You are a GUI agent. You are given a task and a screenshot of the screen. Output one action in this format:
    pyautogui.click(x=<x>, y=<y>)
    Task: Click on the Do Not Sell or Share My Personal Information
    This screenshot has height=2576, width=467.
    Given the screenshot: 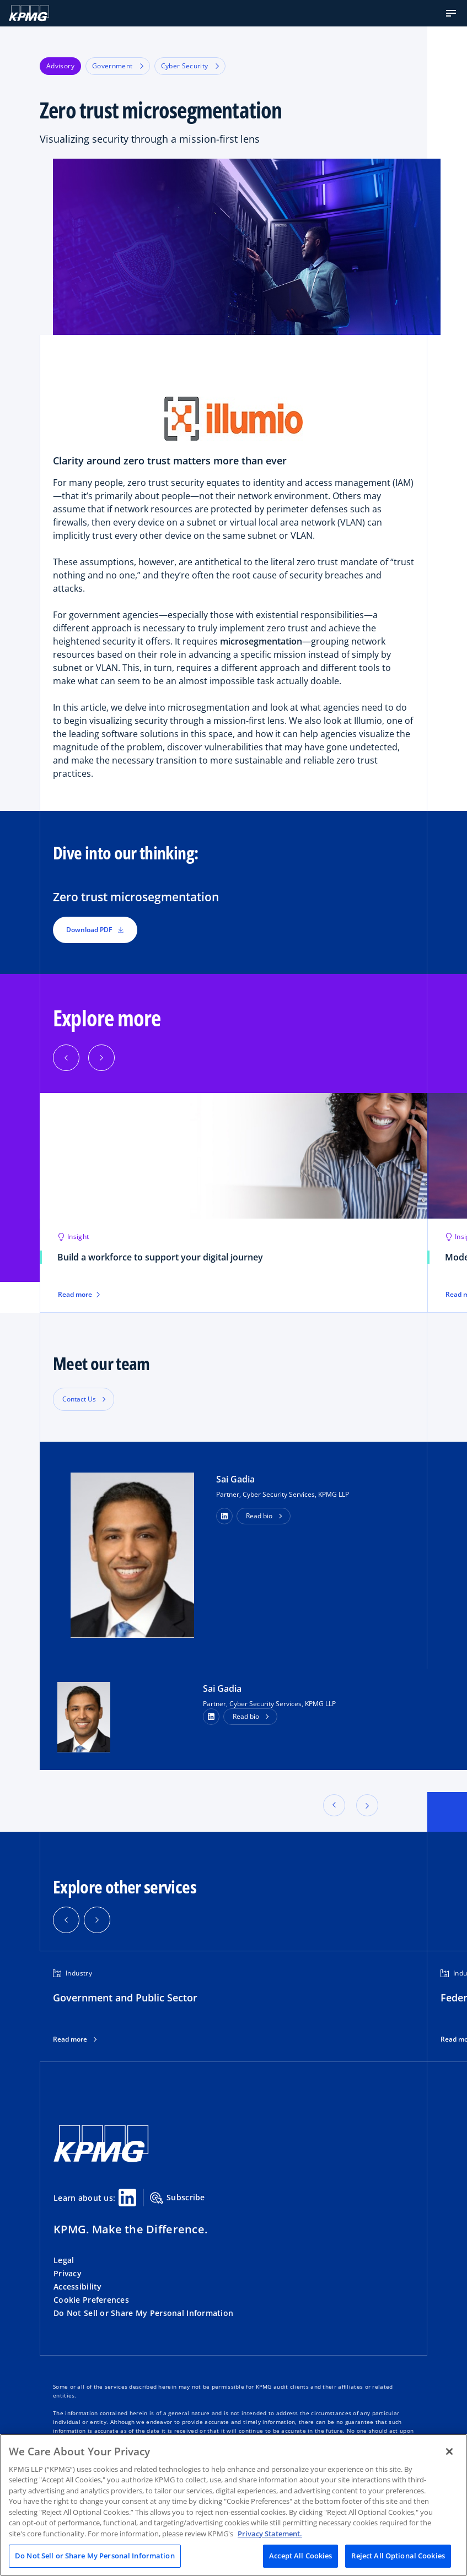 What is the action you would take?
    pyautogui.click(x=143, y=2313)
    